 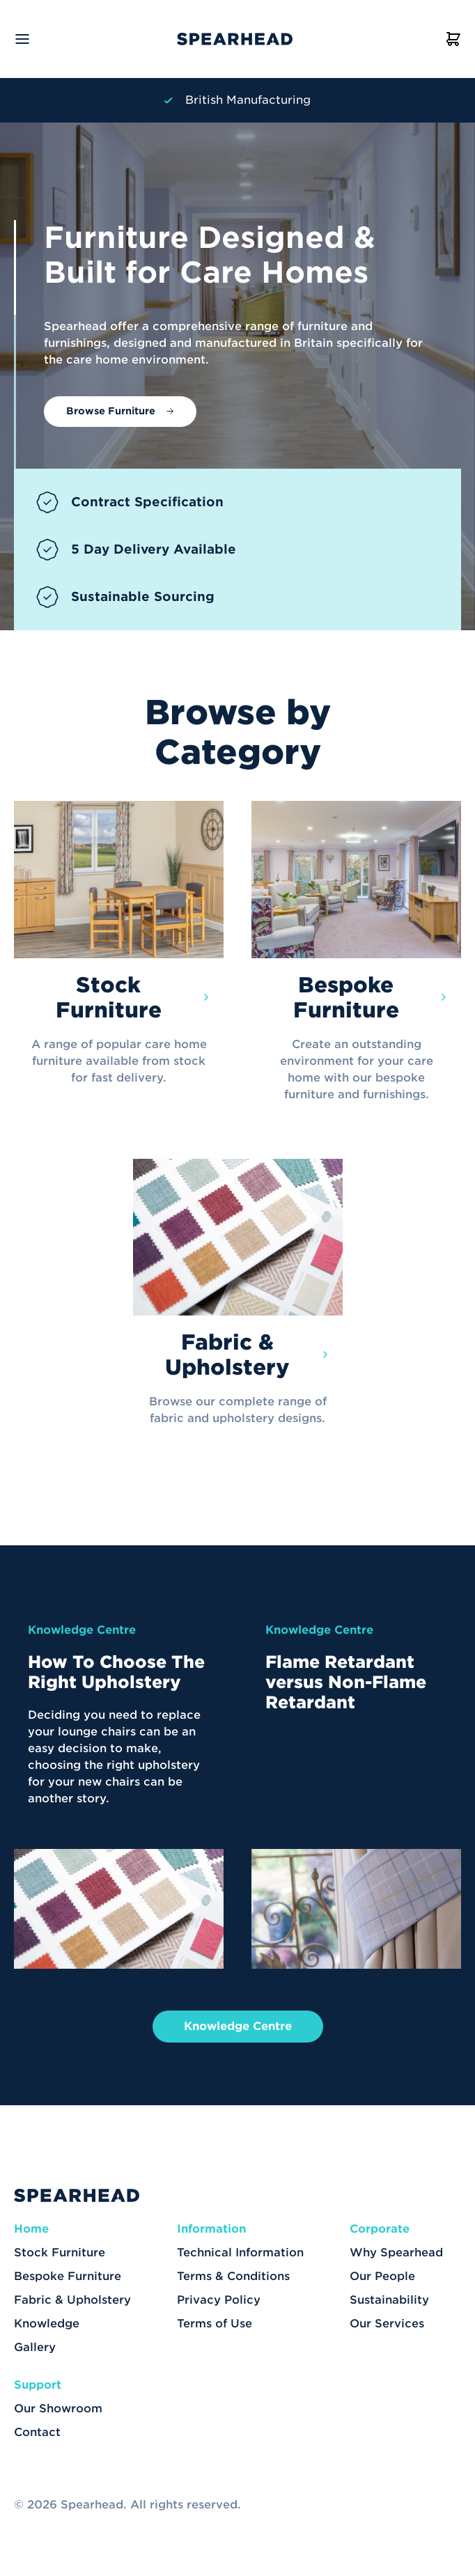 I want to click on Sustainability, so click(x=389, y=2299).